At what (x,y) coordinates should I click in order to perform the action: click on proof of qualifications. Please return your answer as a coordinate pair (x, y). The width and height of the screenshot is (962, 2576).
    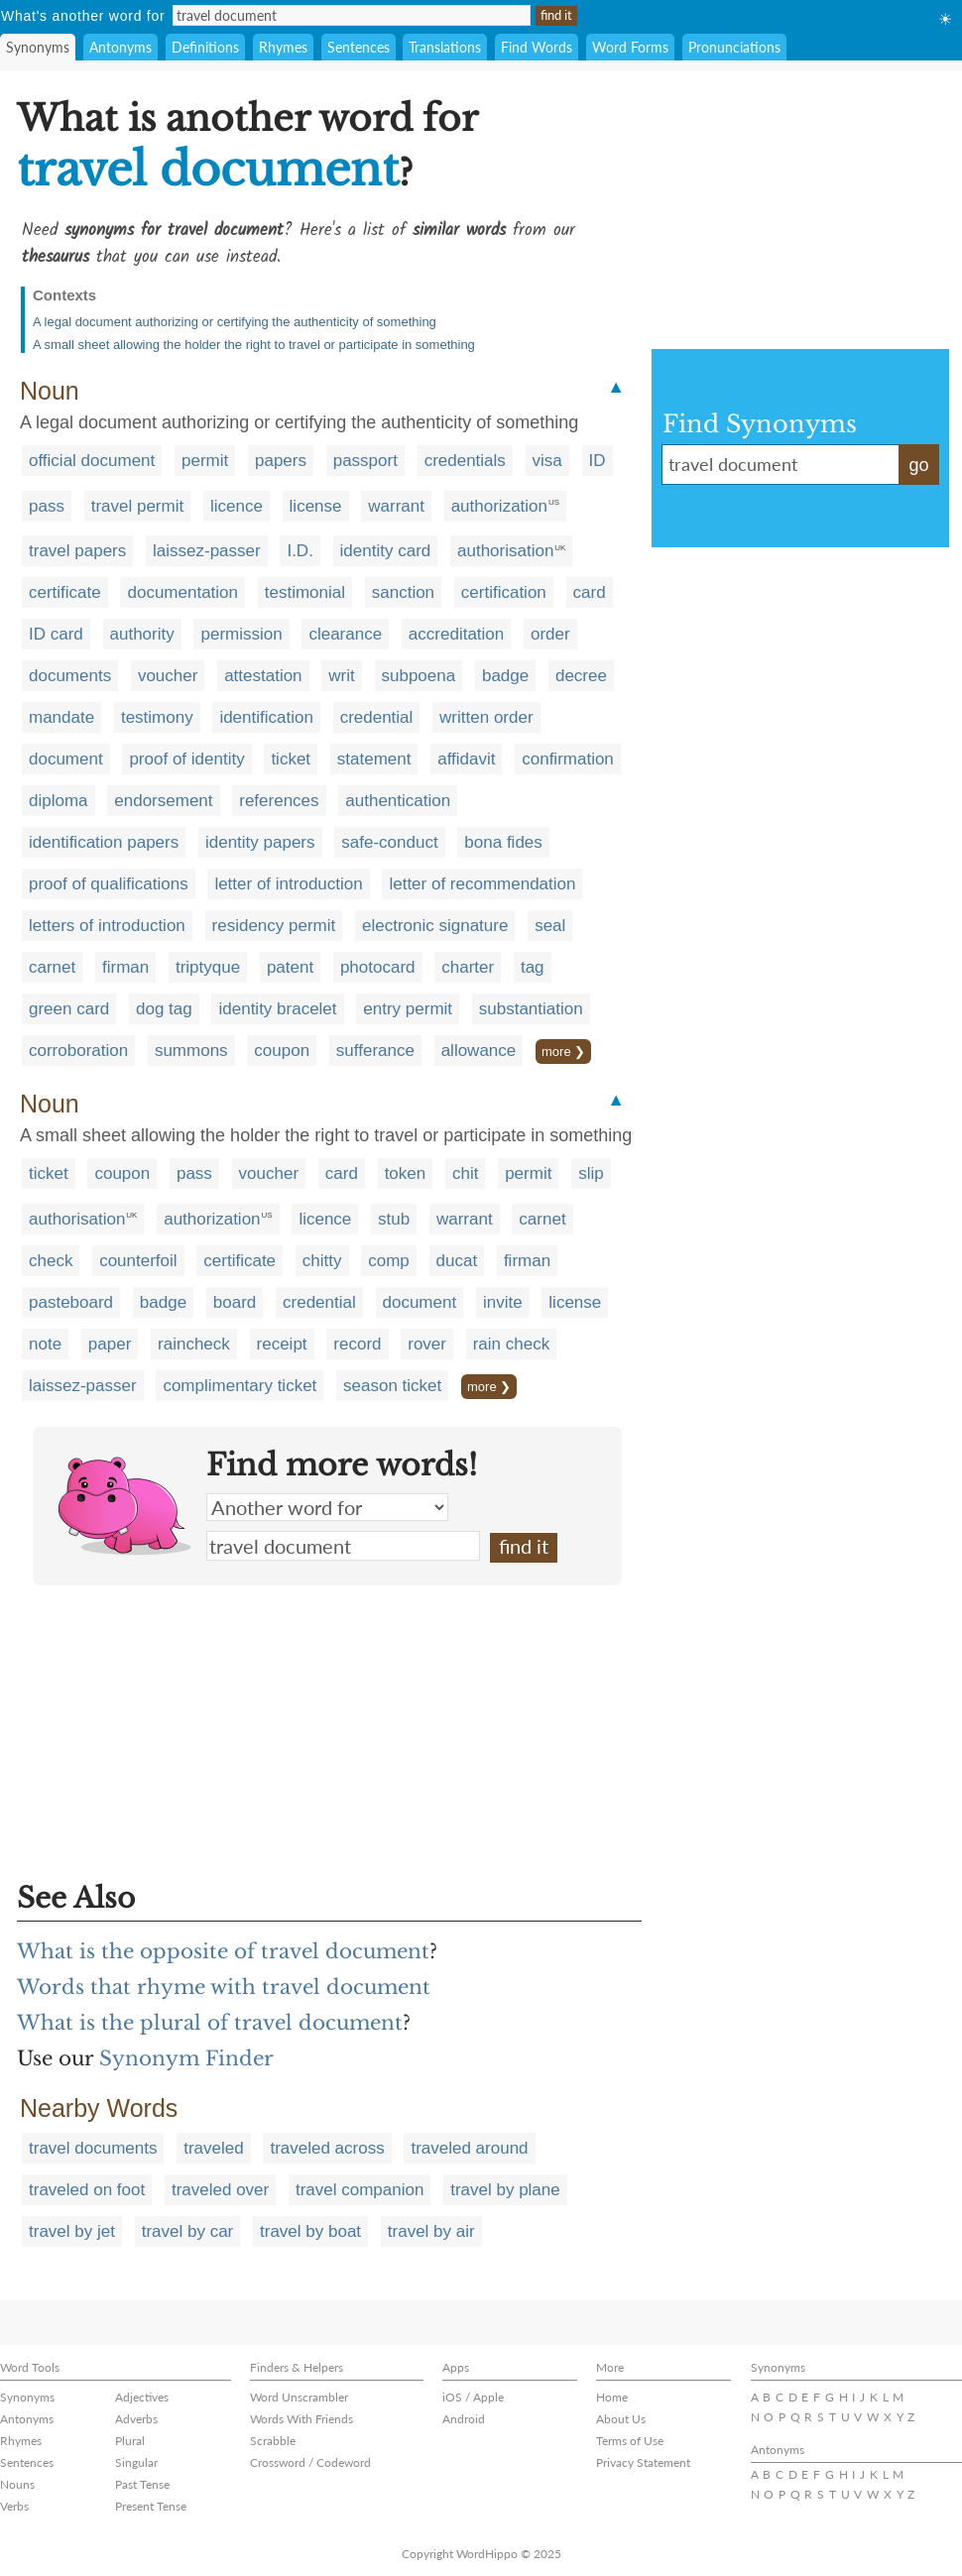
    Looking at the image, I should click on (108, 884).